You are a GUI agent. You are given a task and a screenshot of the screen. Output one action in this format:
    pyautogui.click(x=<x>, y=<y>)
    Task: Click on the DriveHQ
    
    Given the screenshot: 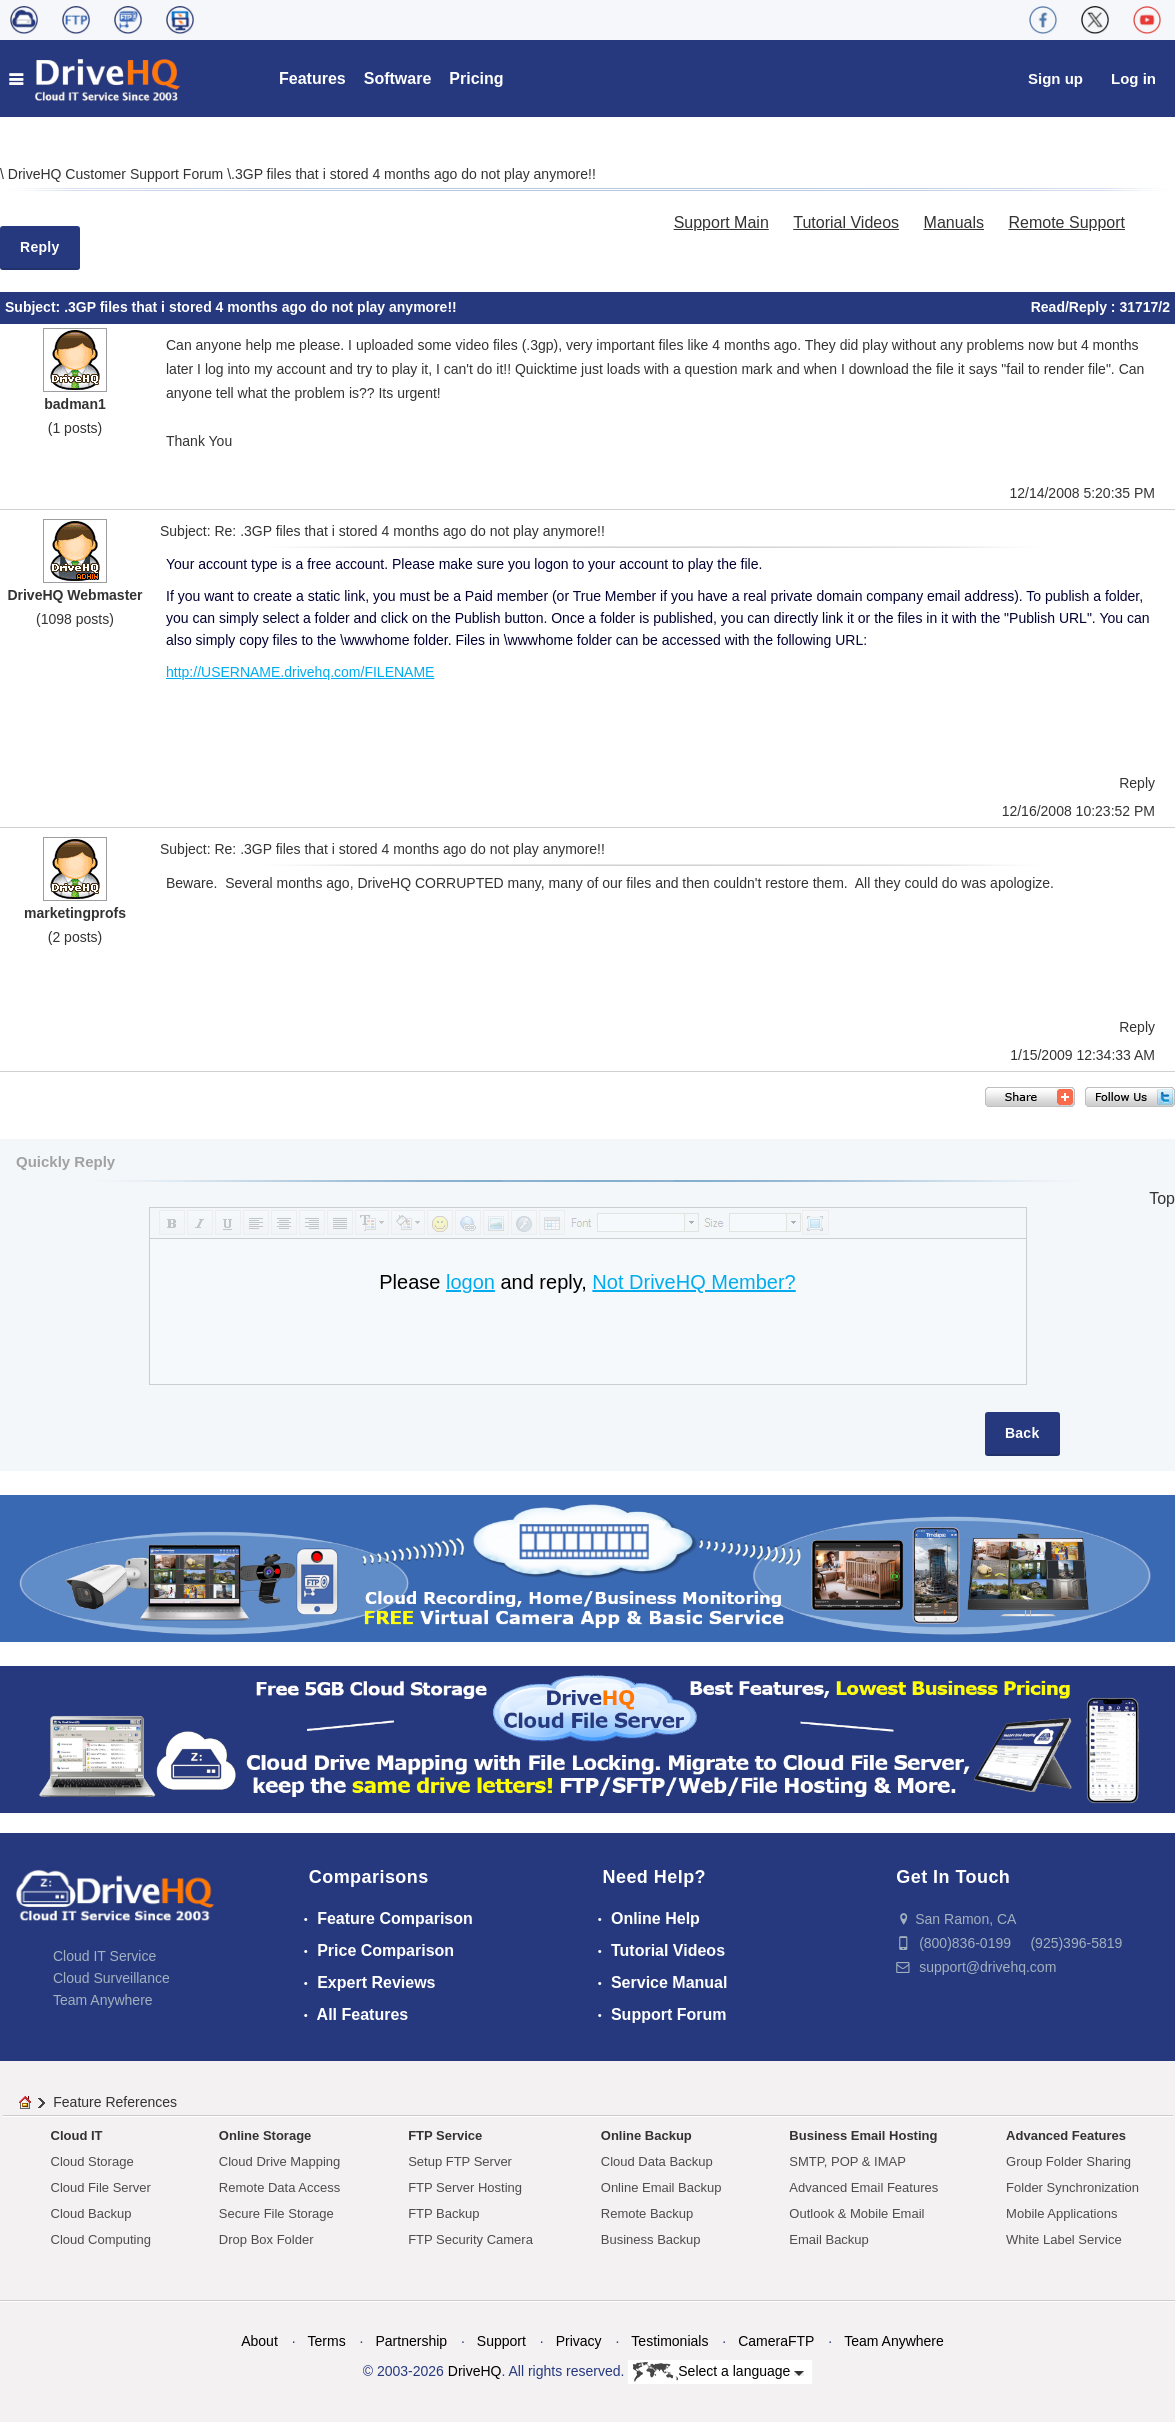 What is the action you would take?
    pyautogui.click(x=475, y=2371)
    